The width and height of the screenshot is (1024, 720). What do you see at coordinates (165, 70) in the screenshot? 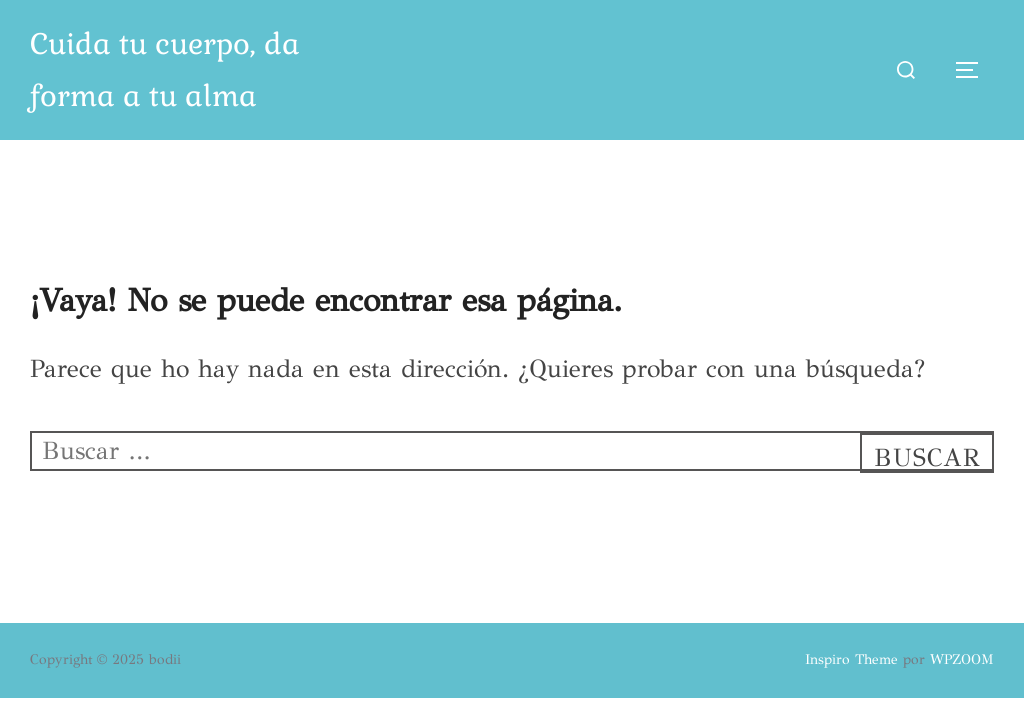
I see `Cuida tu cuerpo, da forma a tu alma` at bounding box center [165, 70].